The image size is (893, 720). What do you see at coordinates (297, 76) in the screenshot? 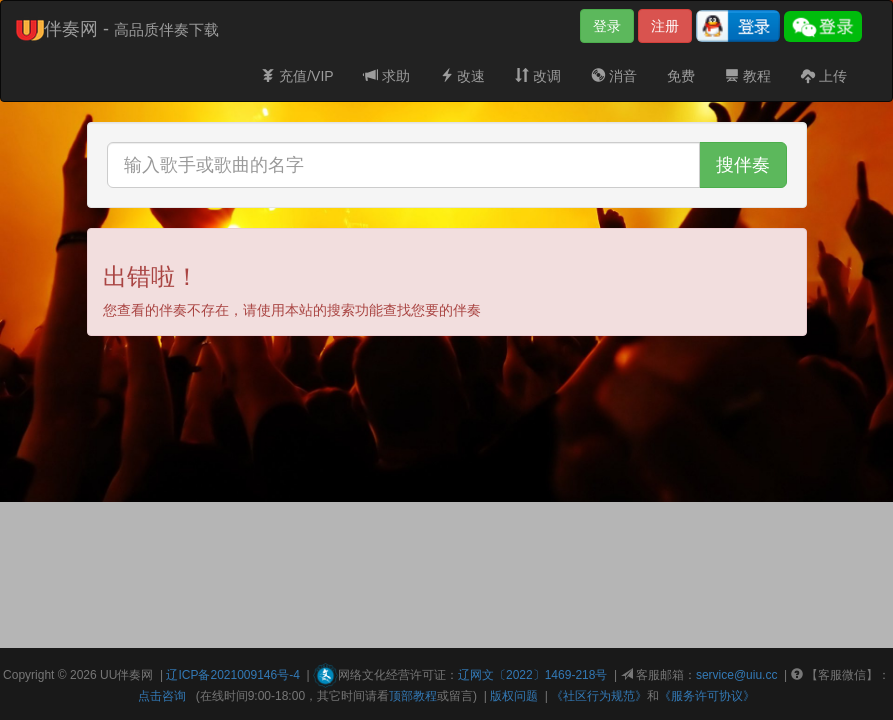
I see `充值/VIP` at bounding box center [297, 76].